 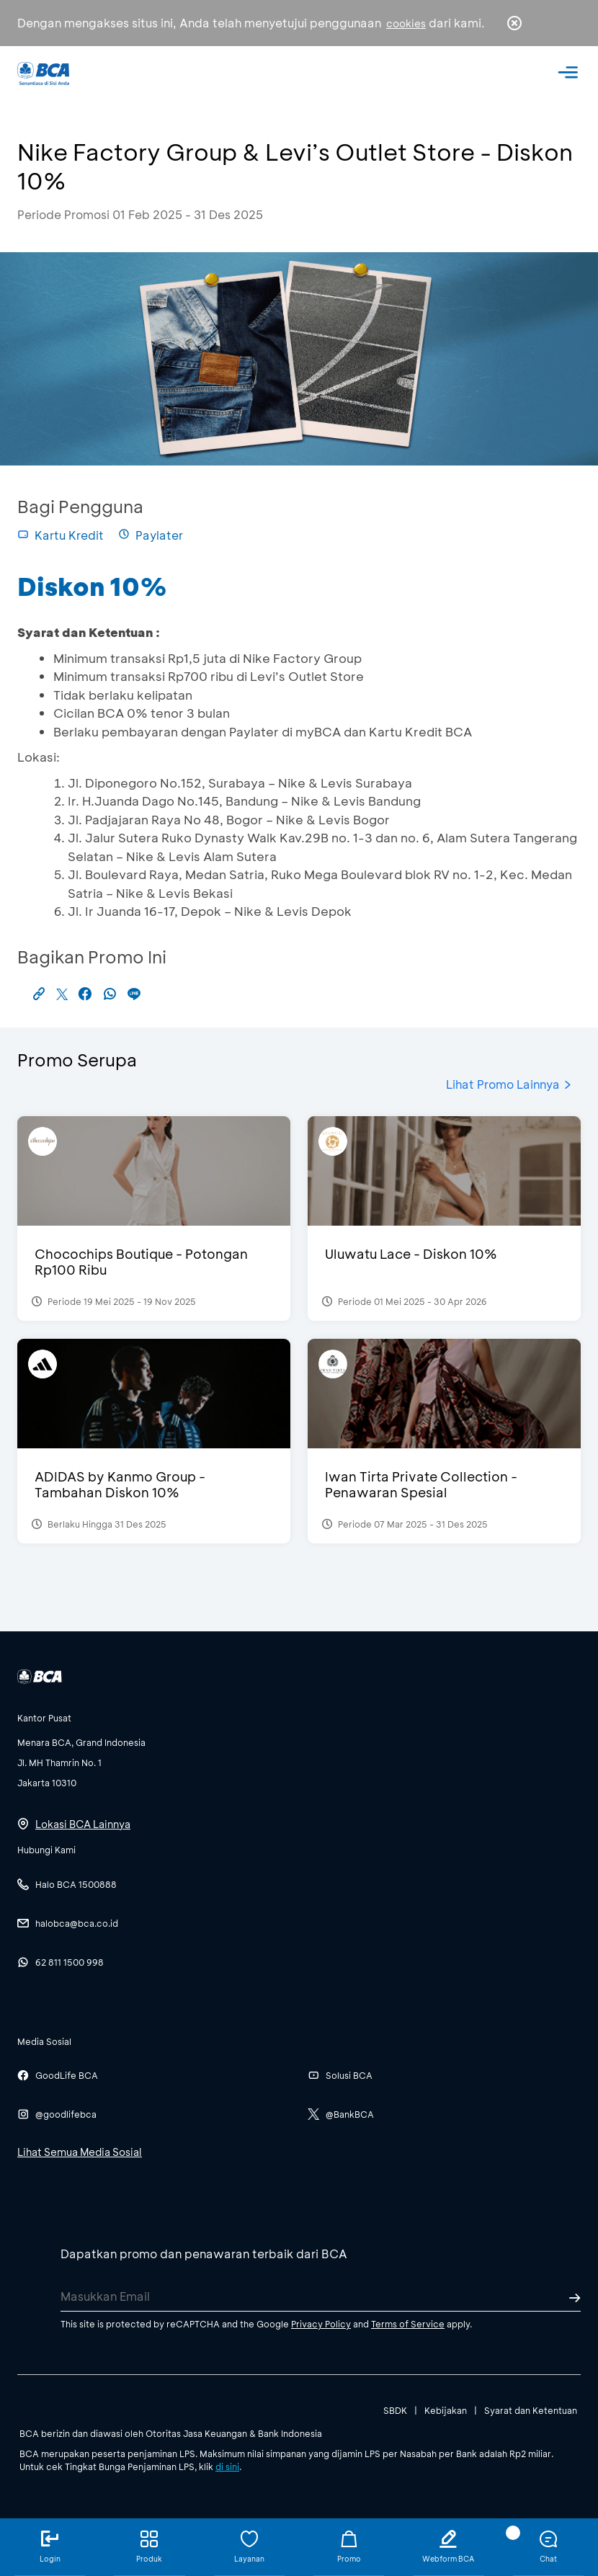 What do you see at coordinates (321, 2324) in the screenshot?
I see `Privacy Policy` at bounding box center [321, 2324].